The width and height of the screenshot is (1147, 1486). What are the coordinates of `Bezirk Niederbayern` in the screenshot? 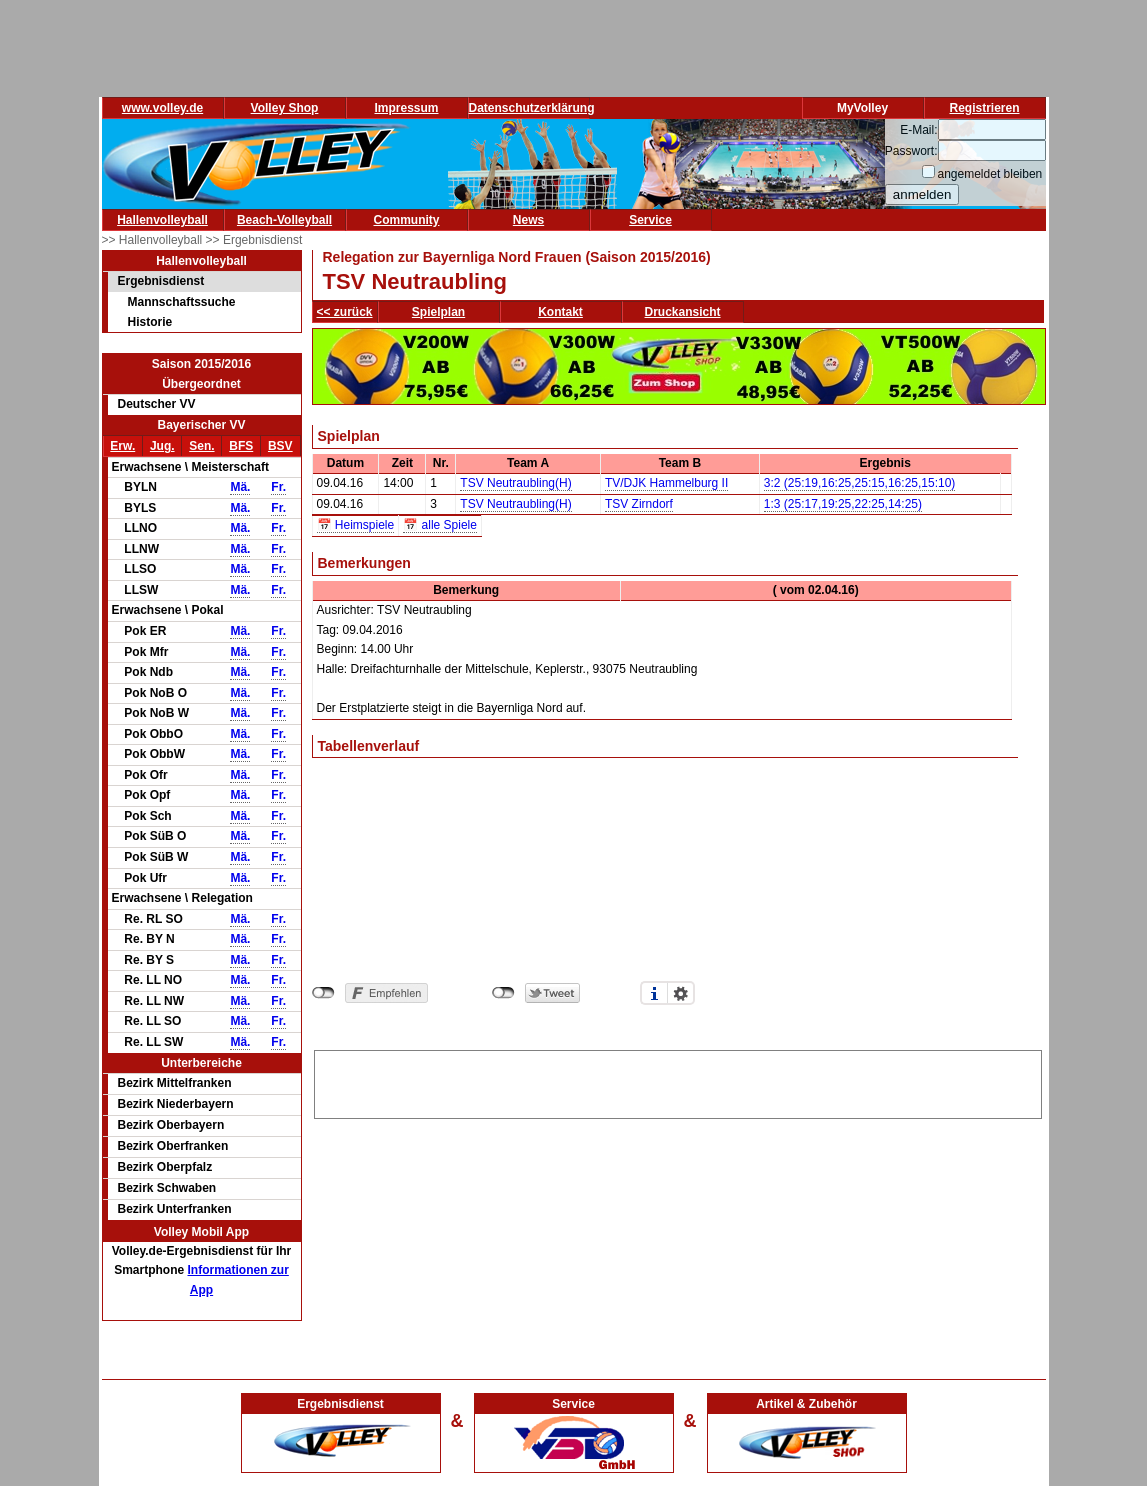 It's located at (176, 1104).